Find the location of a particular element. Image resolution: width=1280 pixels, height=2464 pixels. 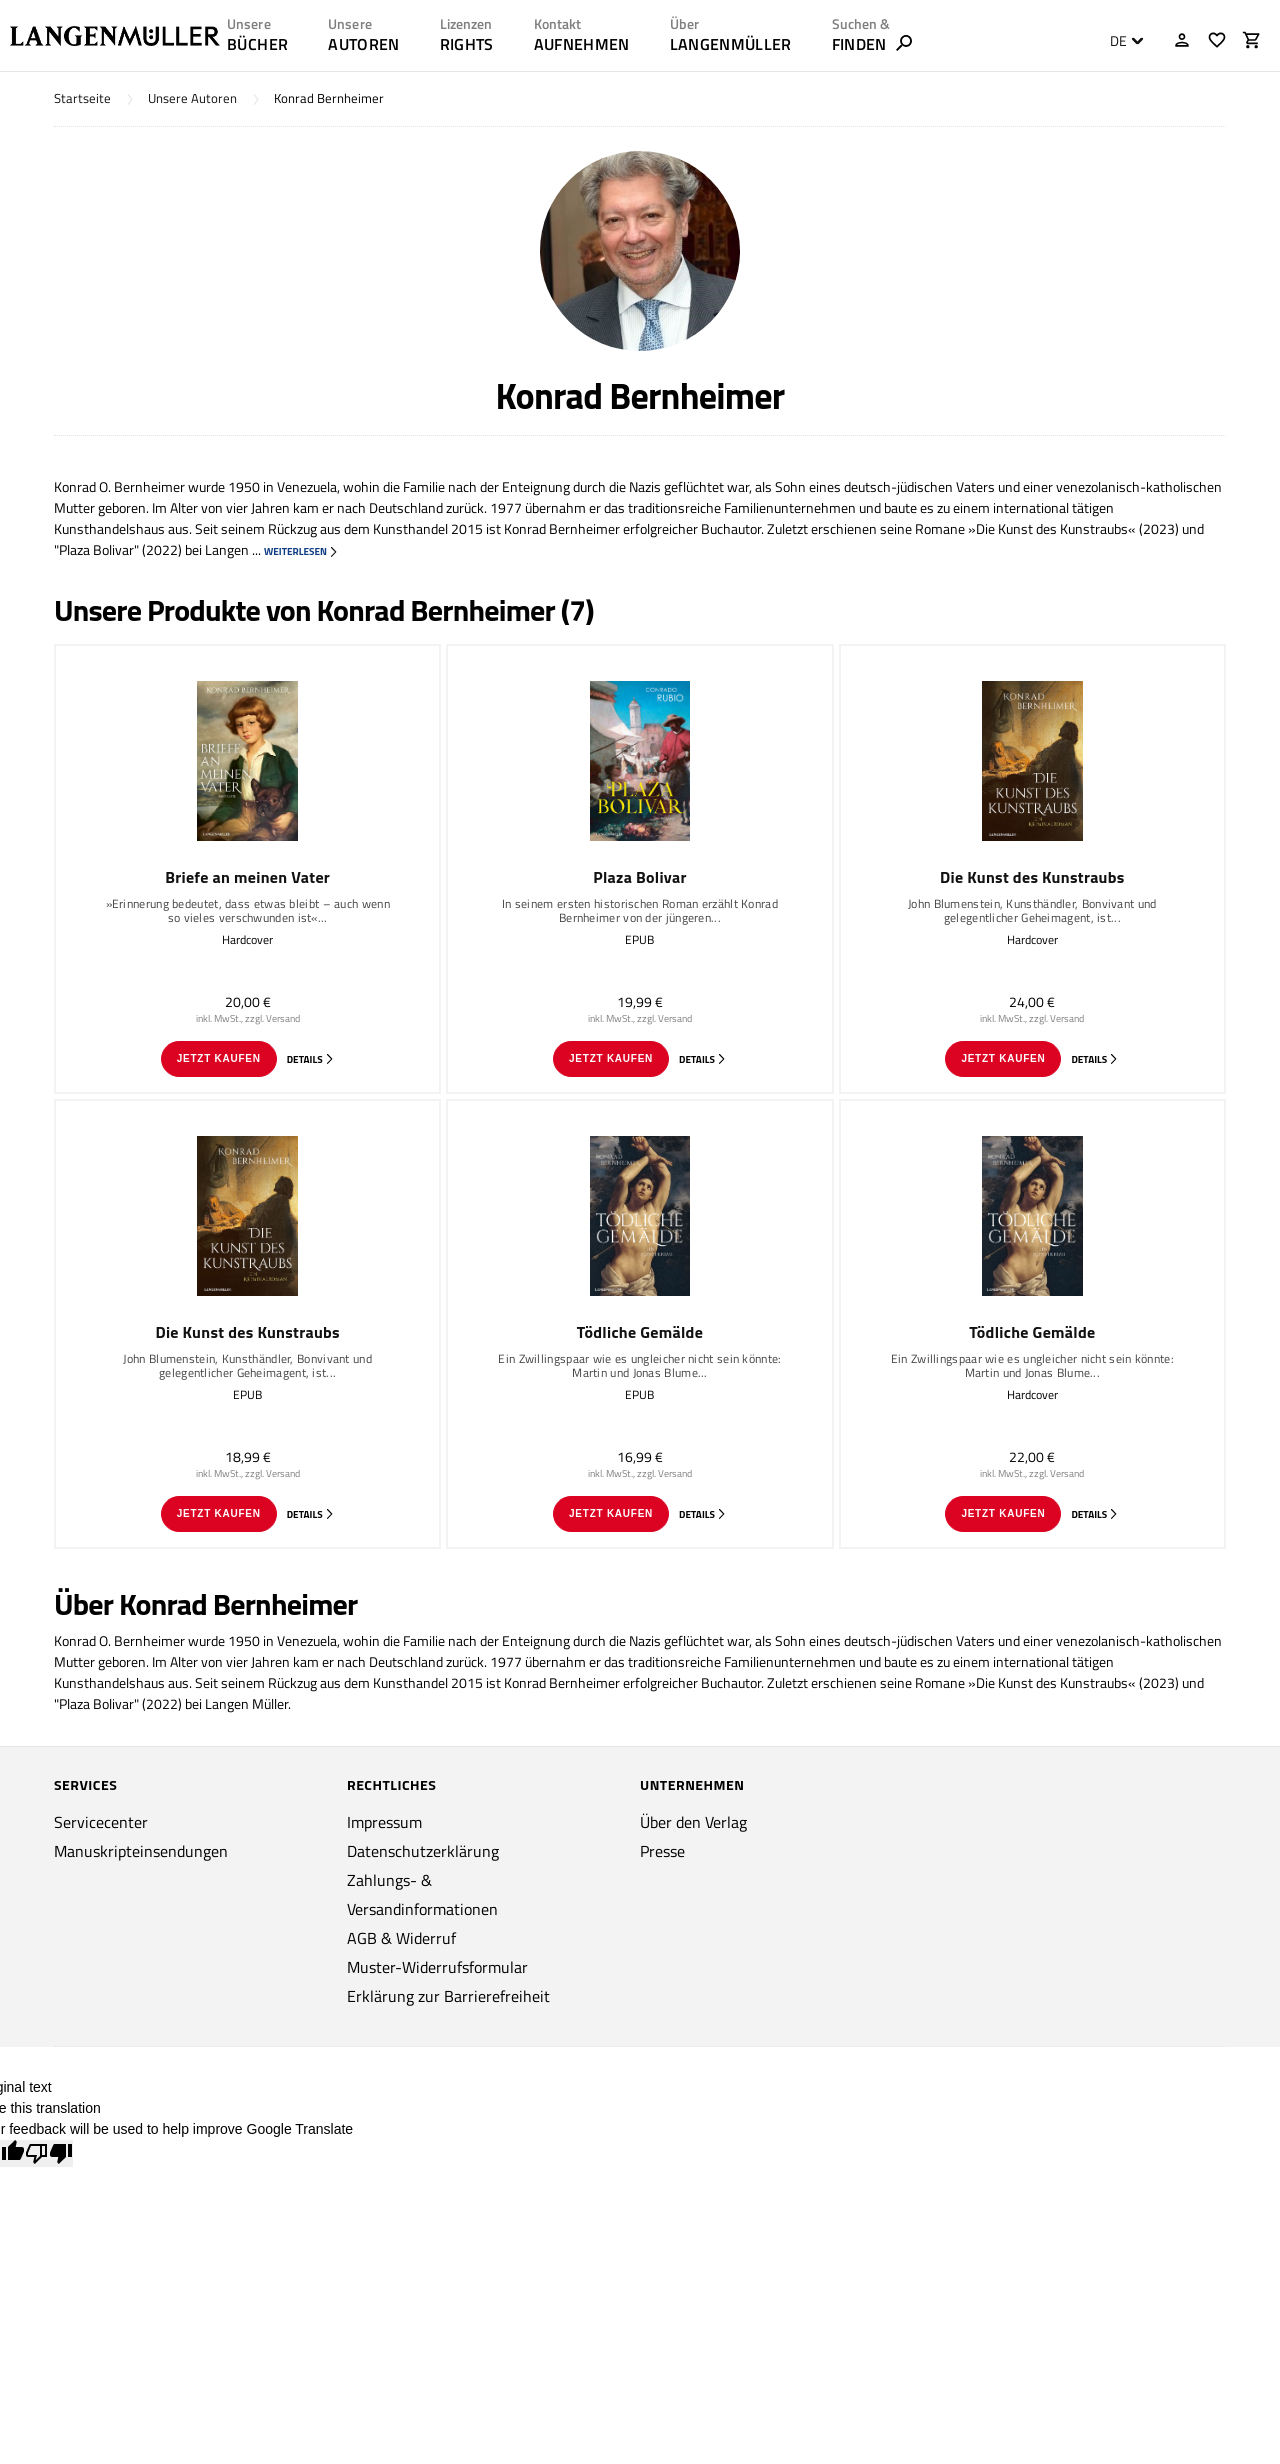

Presse is located at coordinates (662, 1851).